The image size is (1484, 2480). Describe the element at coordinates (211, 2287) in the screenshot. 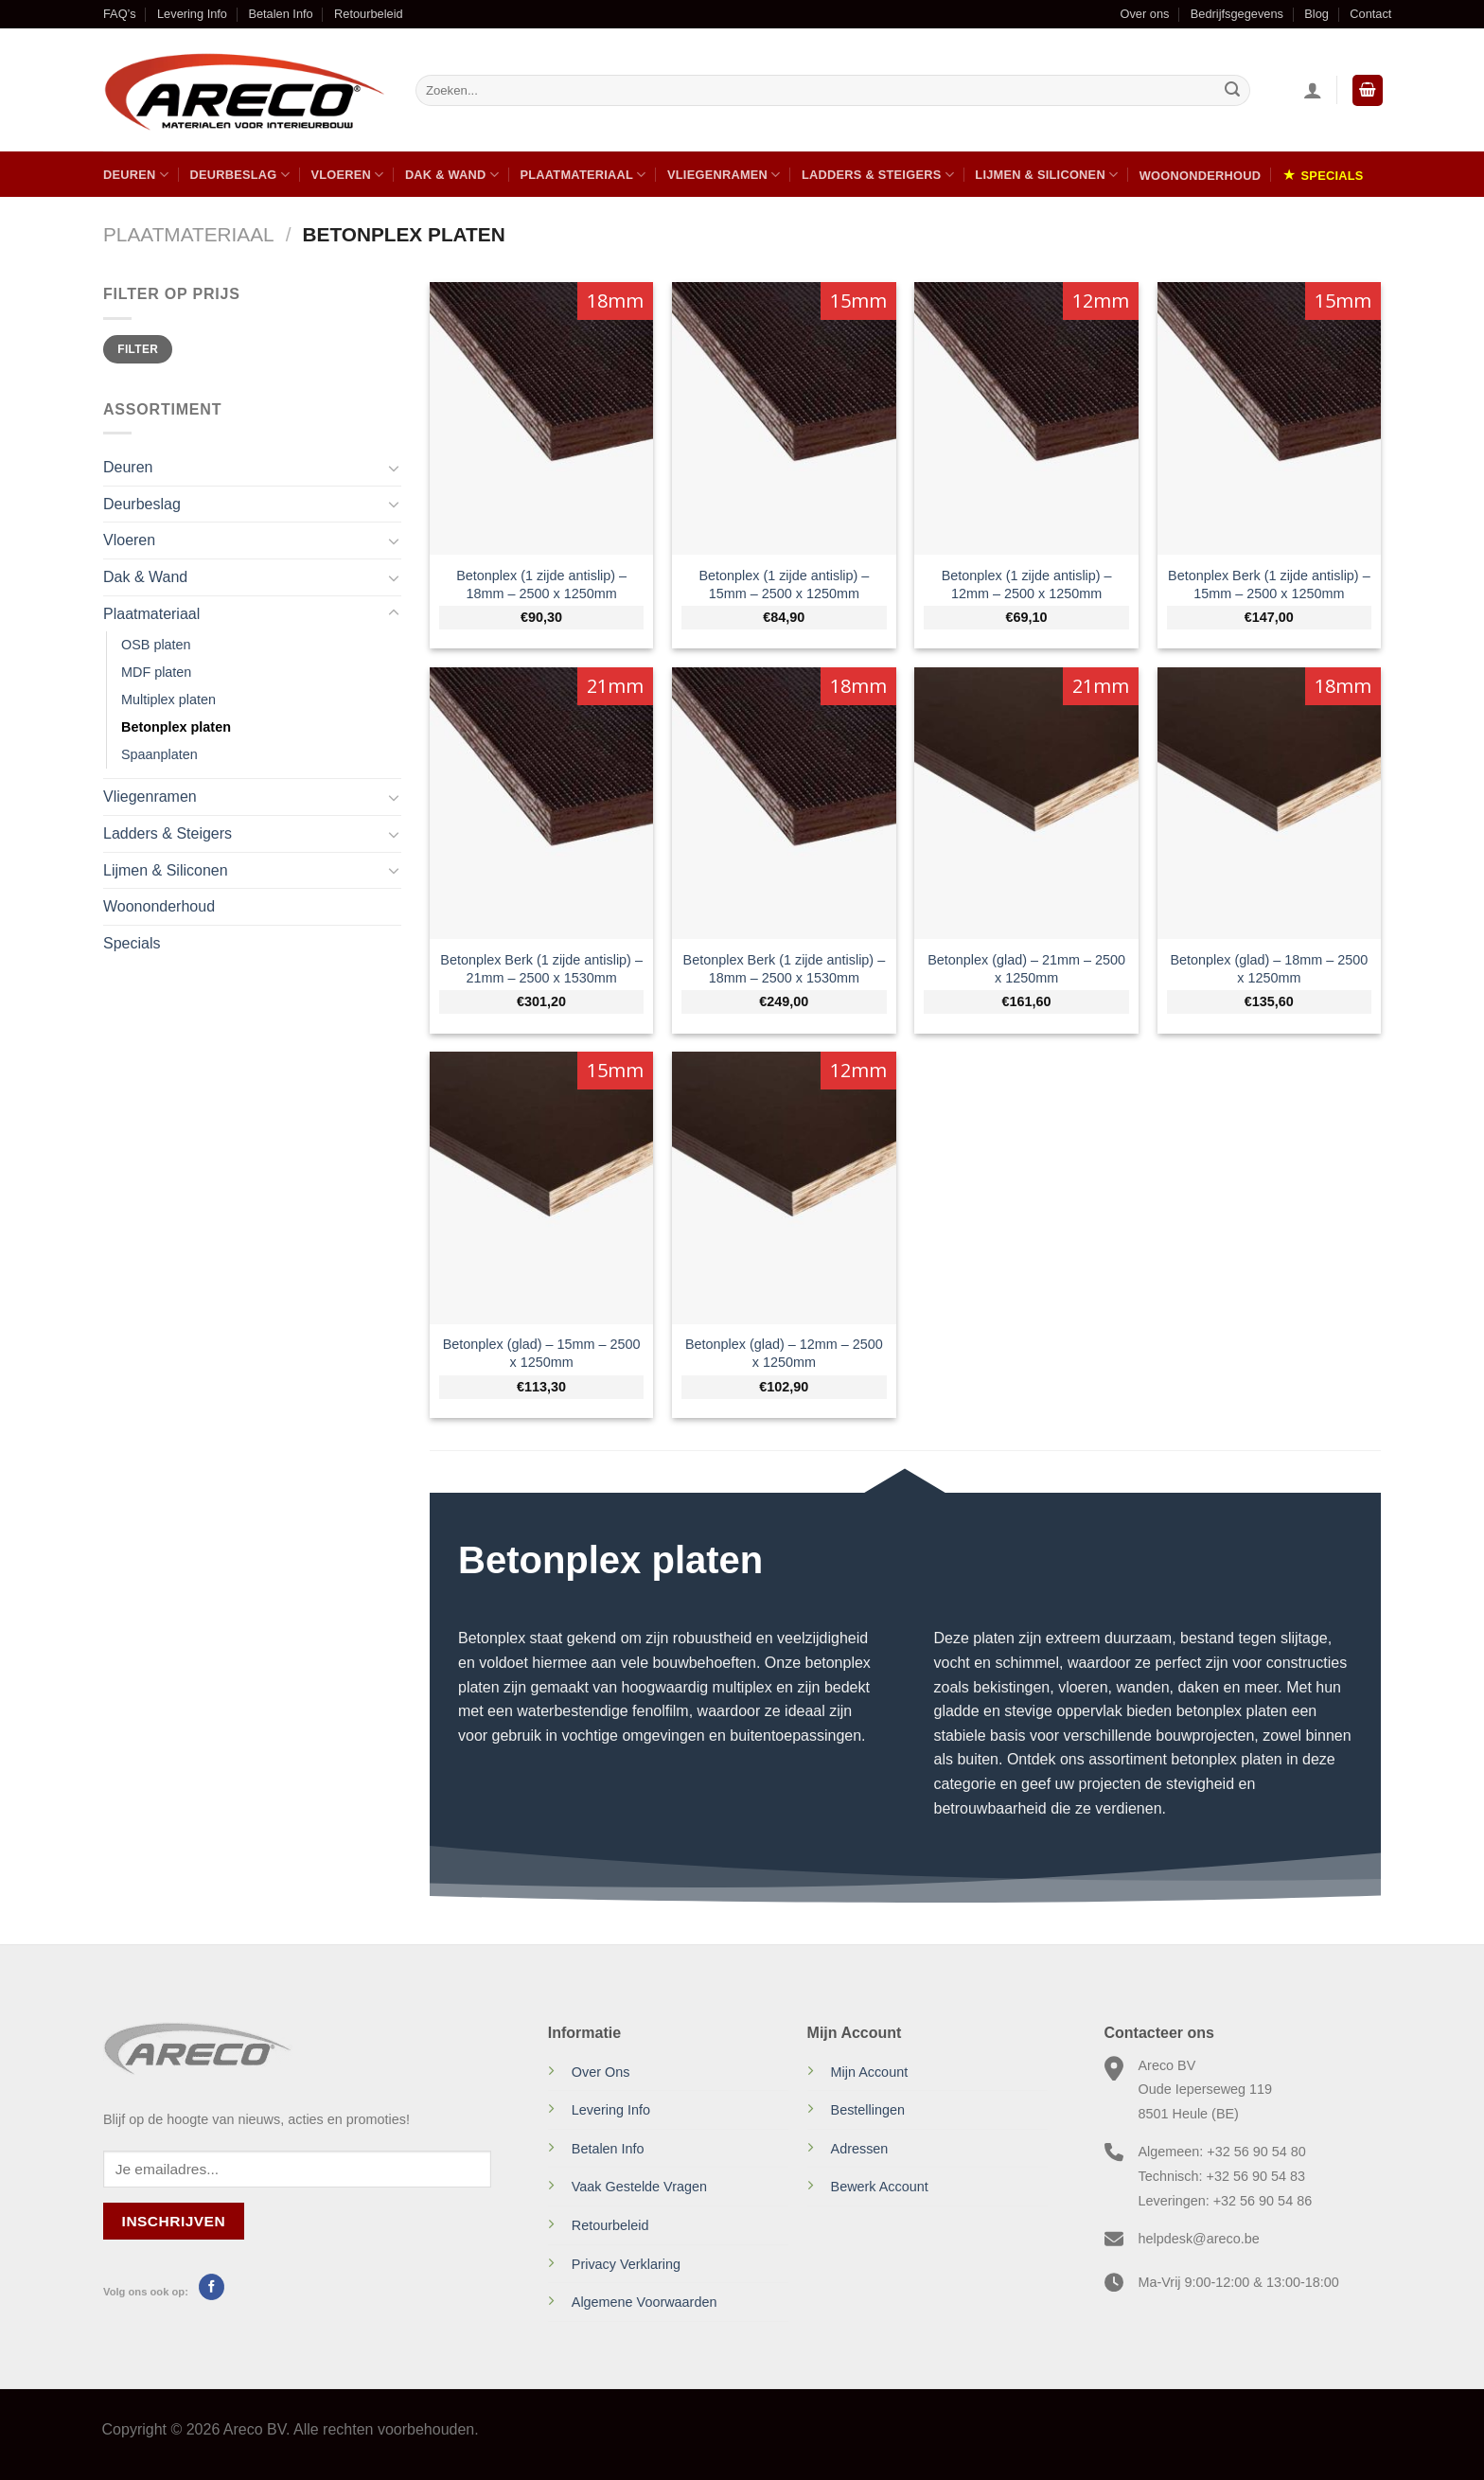

I see `[Volg ons op Facebook]` at that location.